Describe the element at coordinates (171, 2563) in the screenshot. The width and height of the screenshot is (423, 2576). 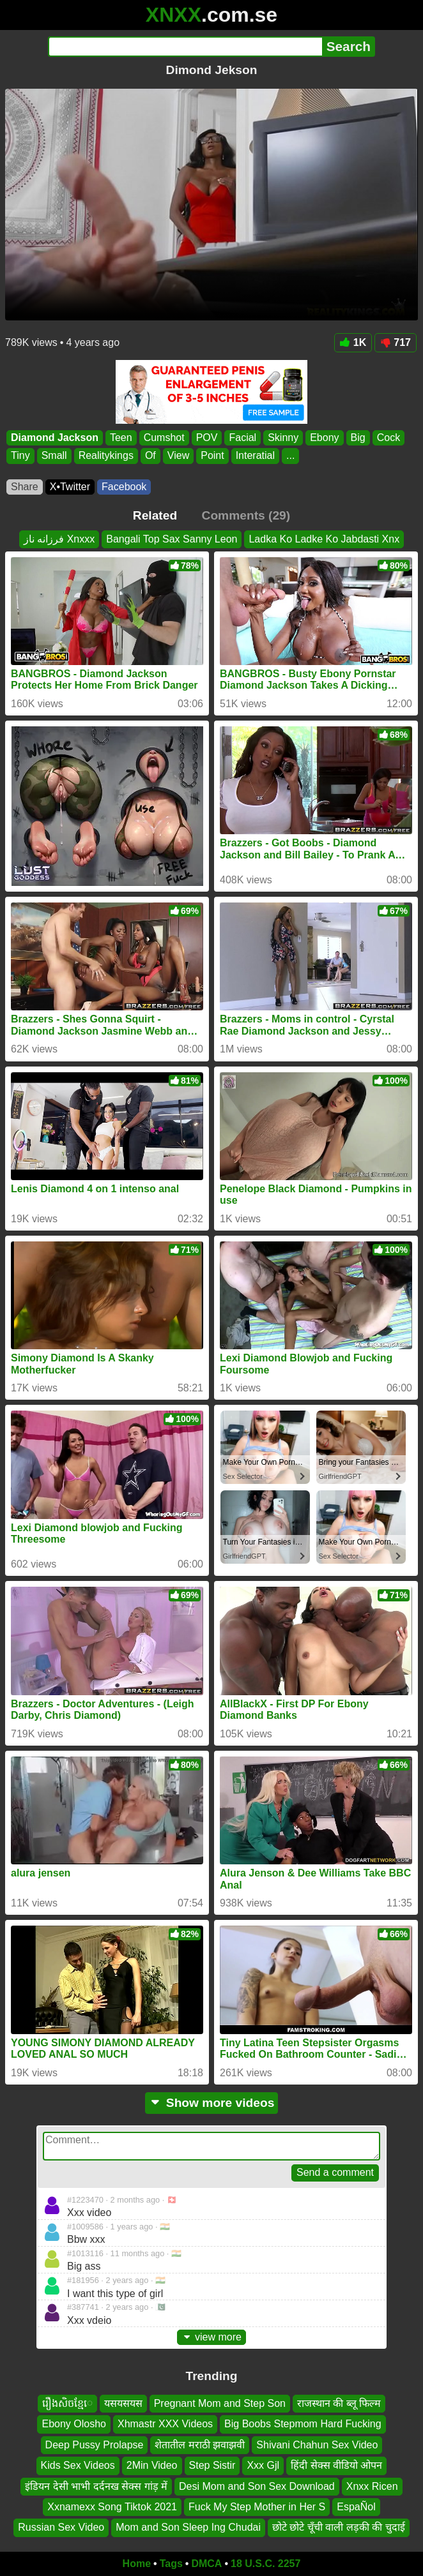
I see `Tags` at that location.